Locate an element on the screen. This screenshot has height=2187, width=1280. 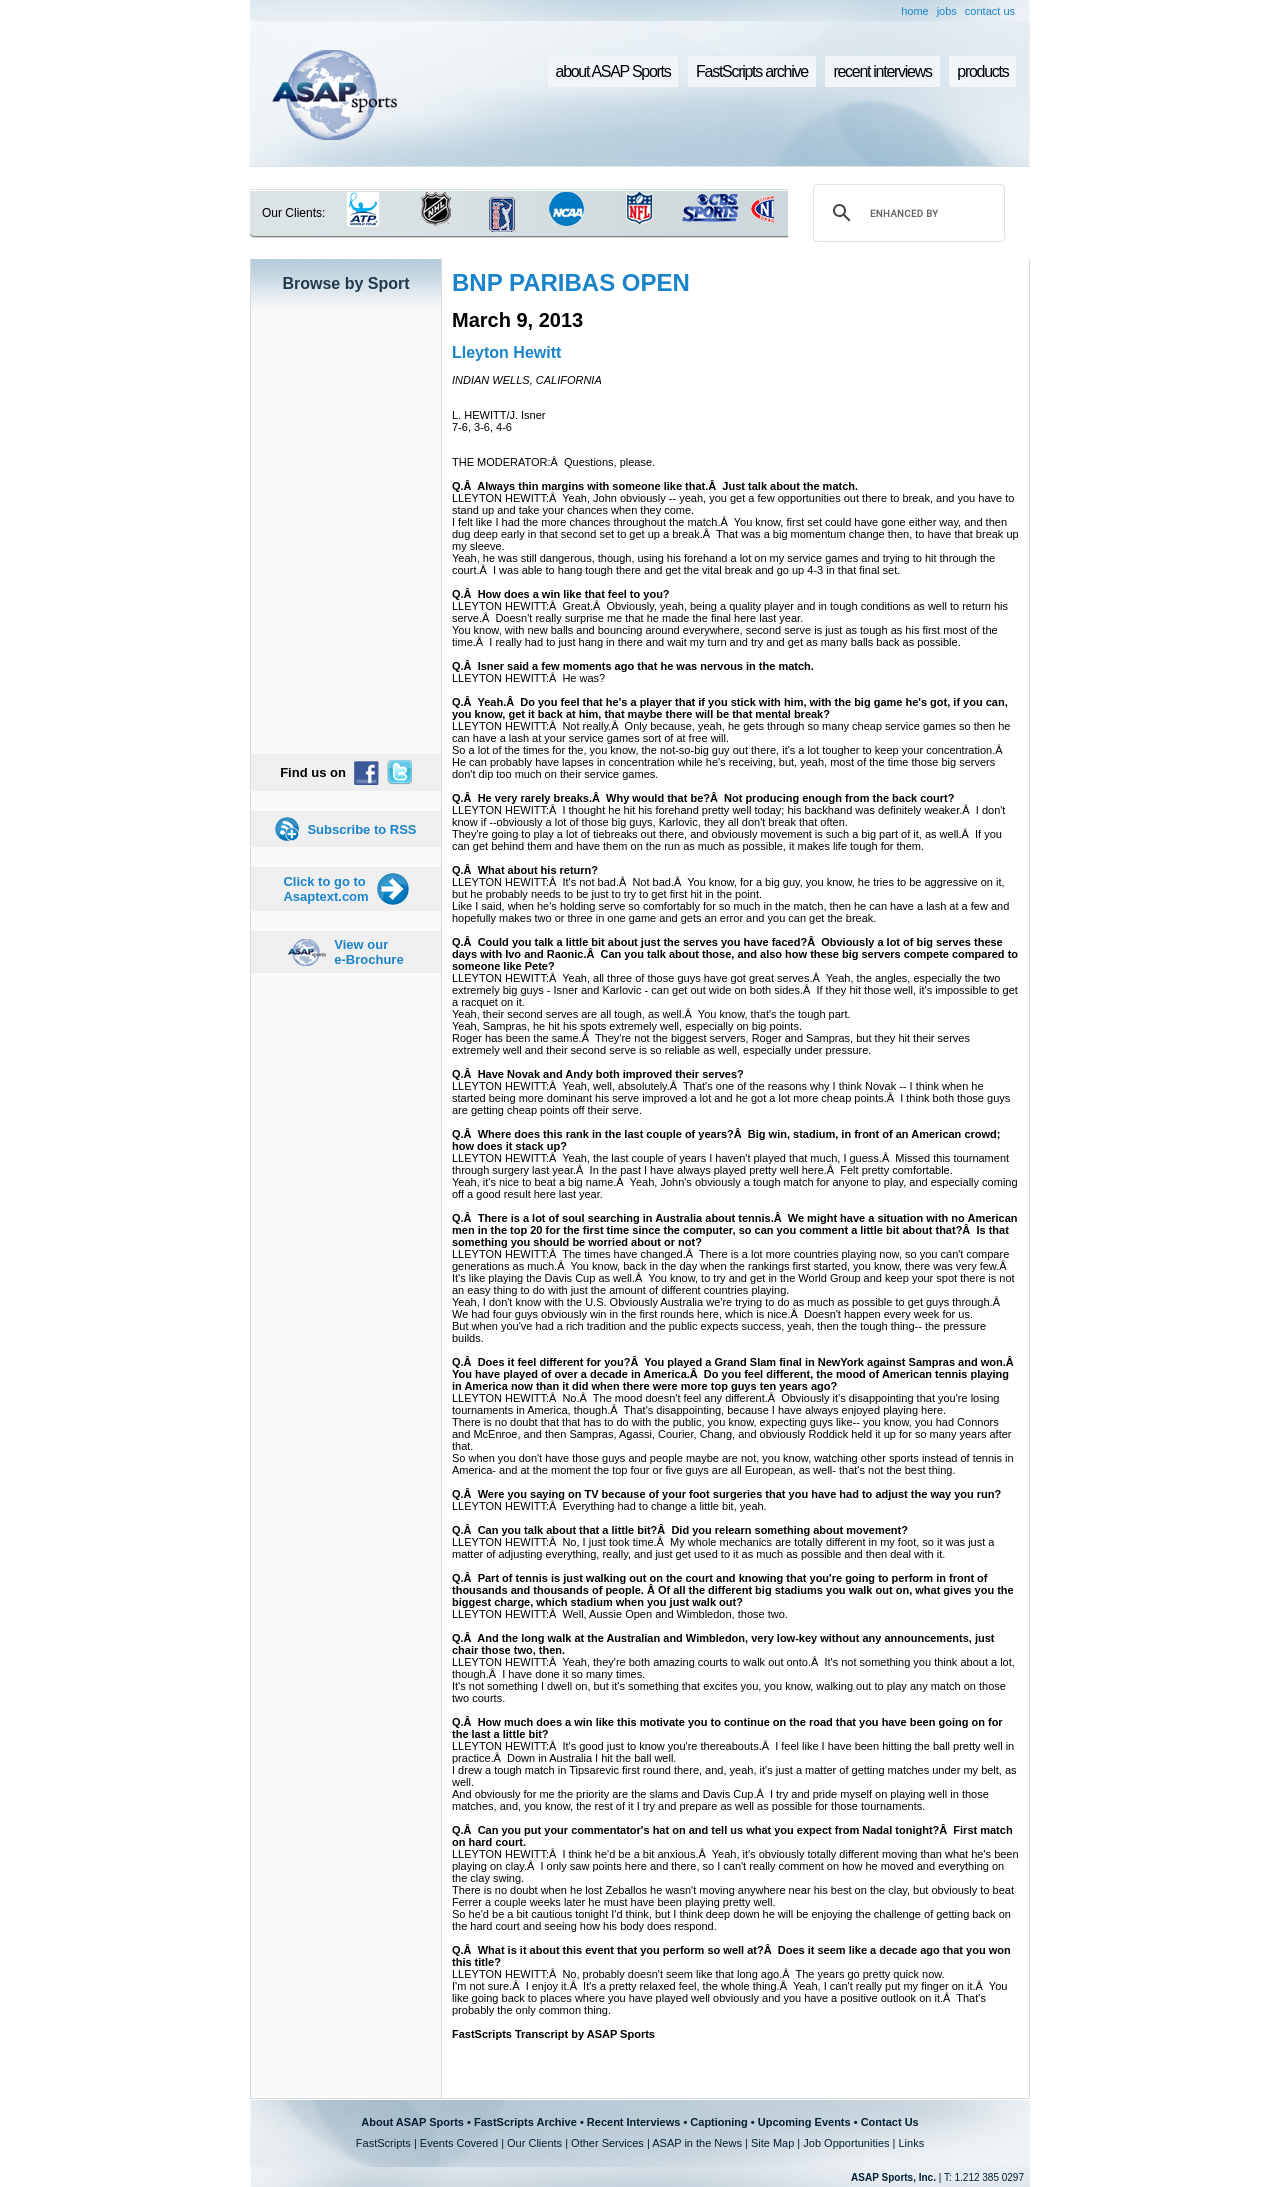
[search] is located at coordinates (906, 213).